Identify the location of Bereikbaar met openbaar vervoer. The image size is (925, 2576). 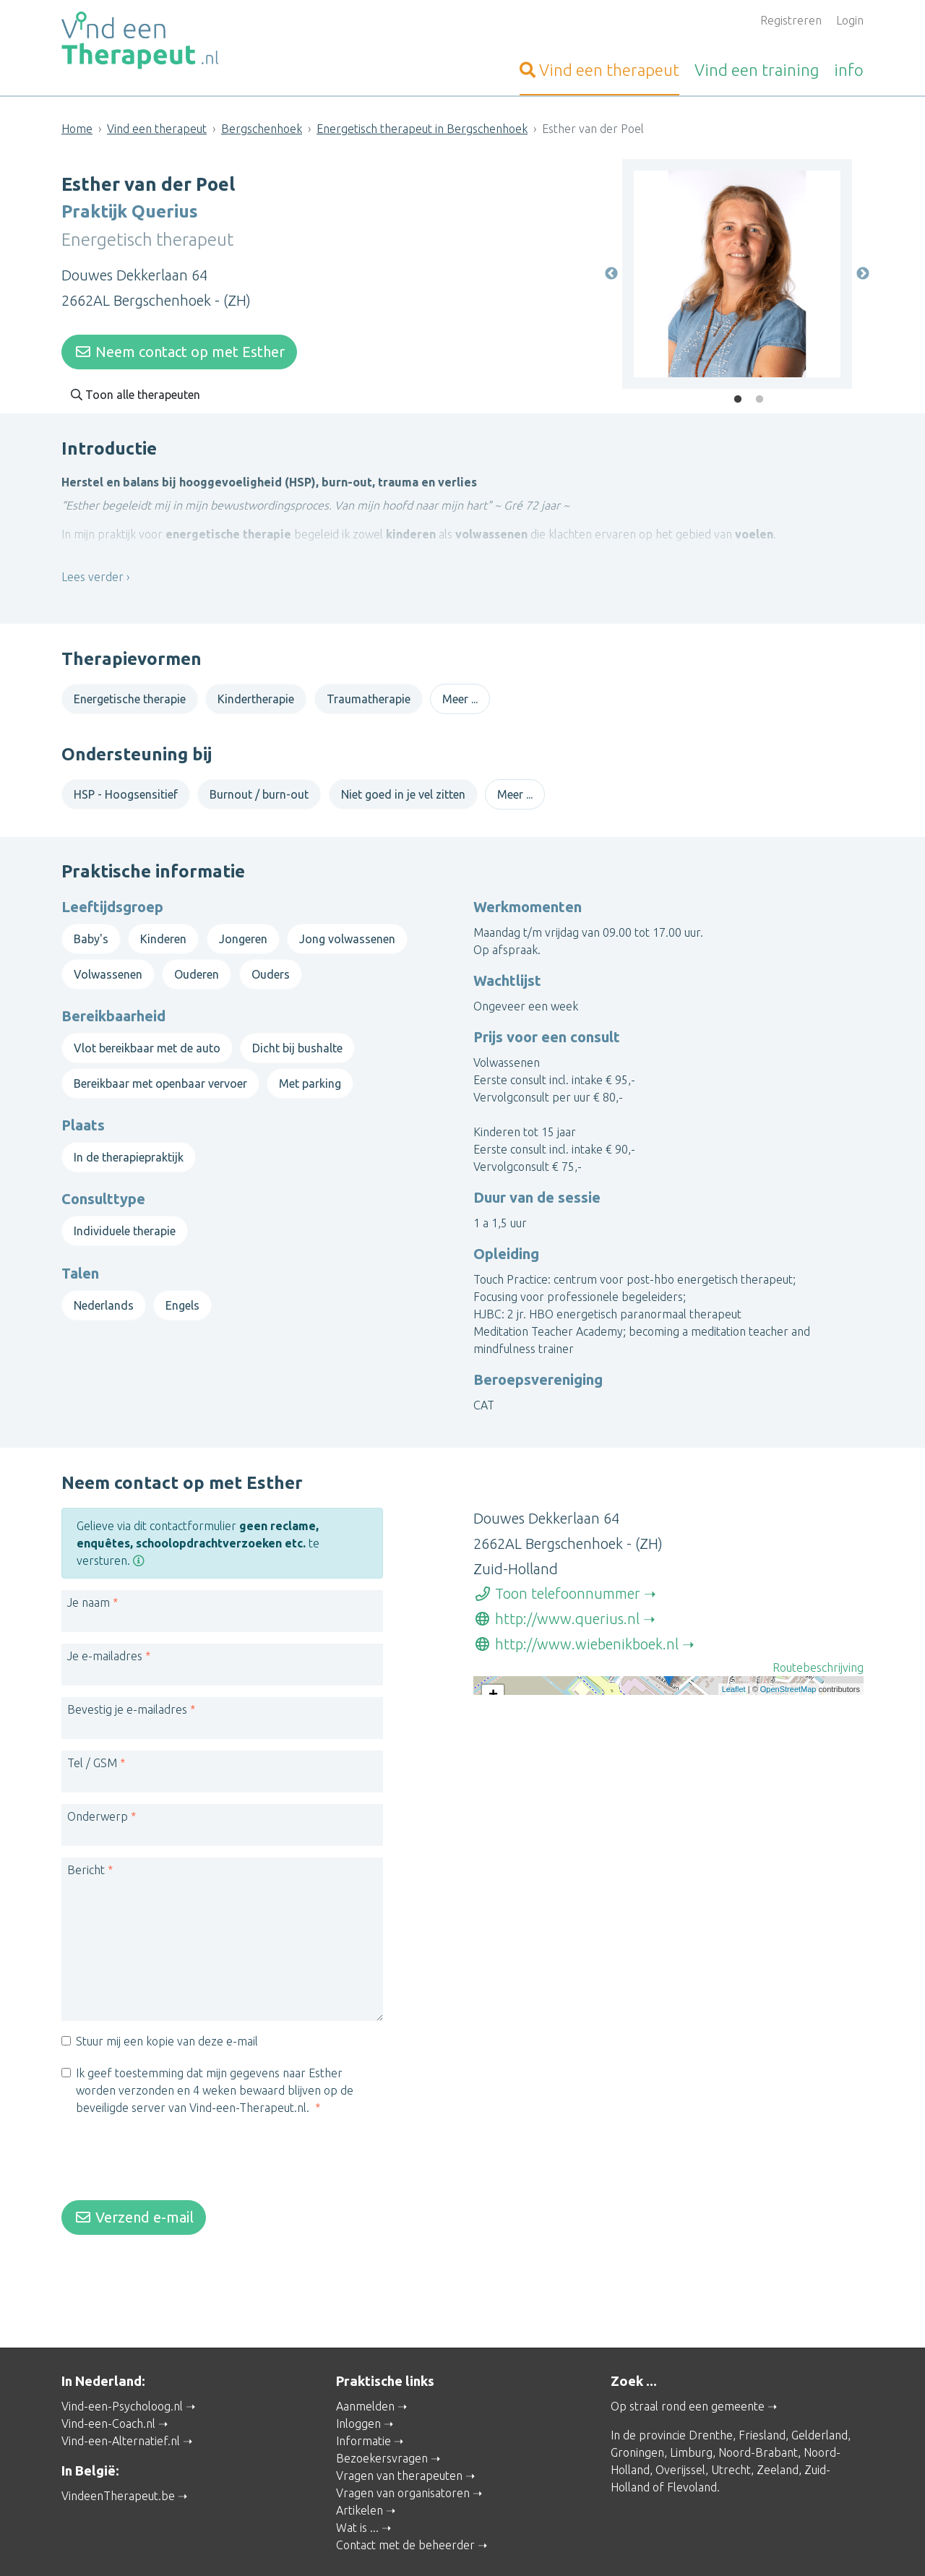
(160, 1068).